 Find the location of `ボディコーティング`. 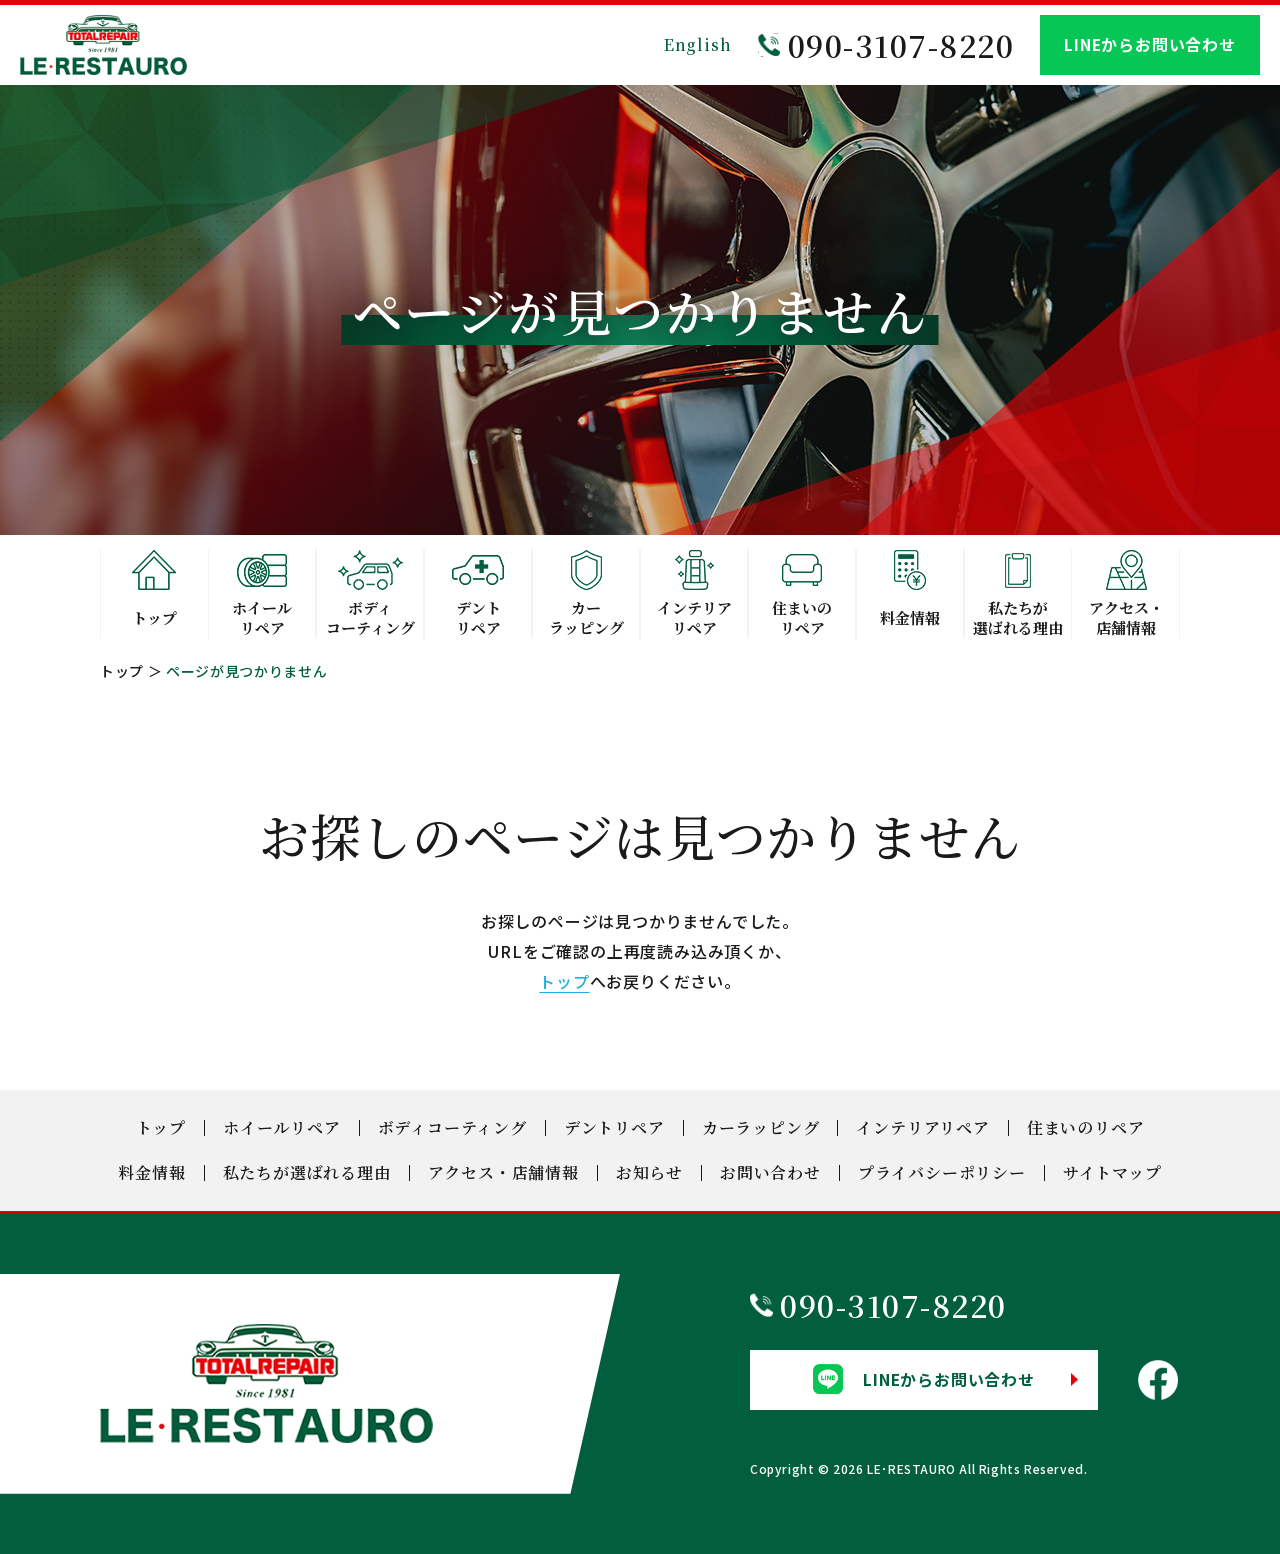

ボディコーティング is located at coordinates (452, 1127).